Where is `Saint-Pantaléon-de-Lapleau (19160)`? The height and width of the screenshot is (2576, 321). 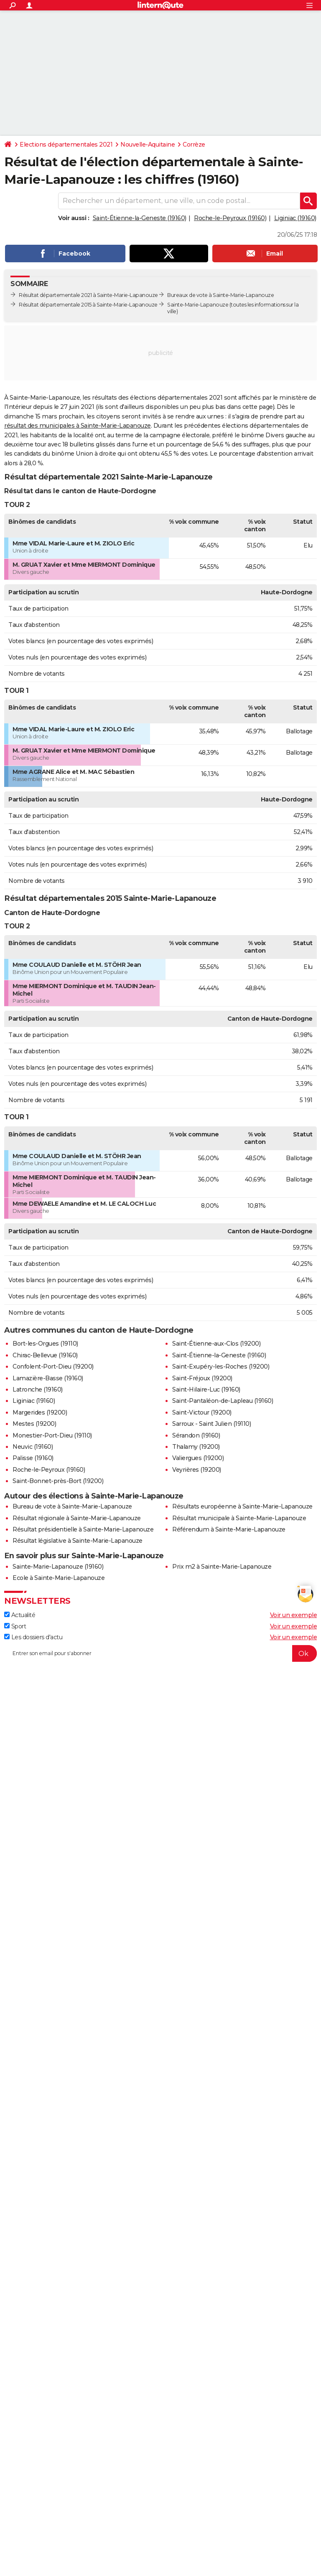
Saint-Pantaléon-de-Lapleau (19160) is located at coordinates (222, 1401).